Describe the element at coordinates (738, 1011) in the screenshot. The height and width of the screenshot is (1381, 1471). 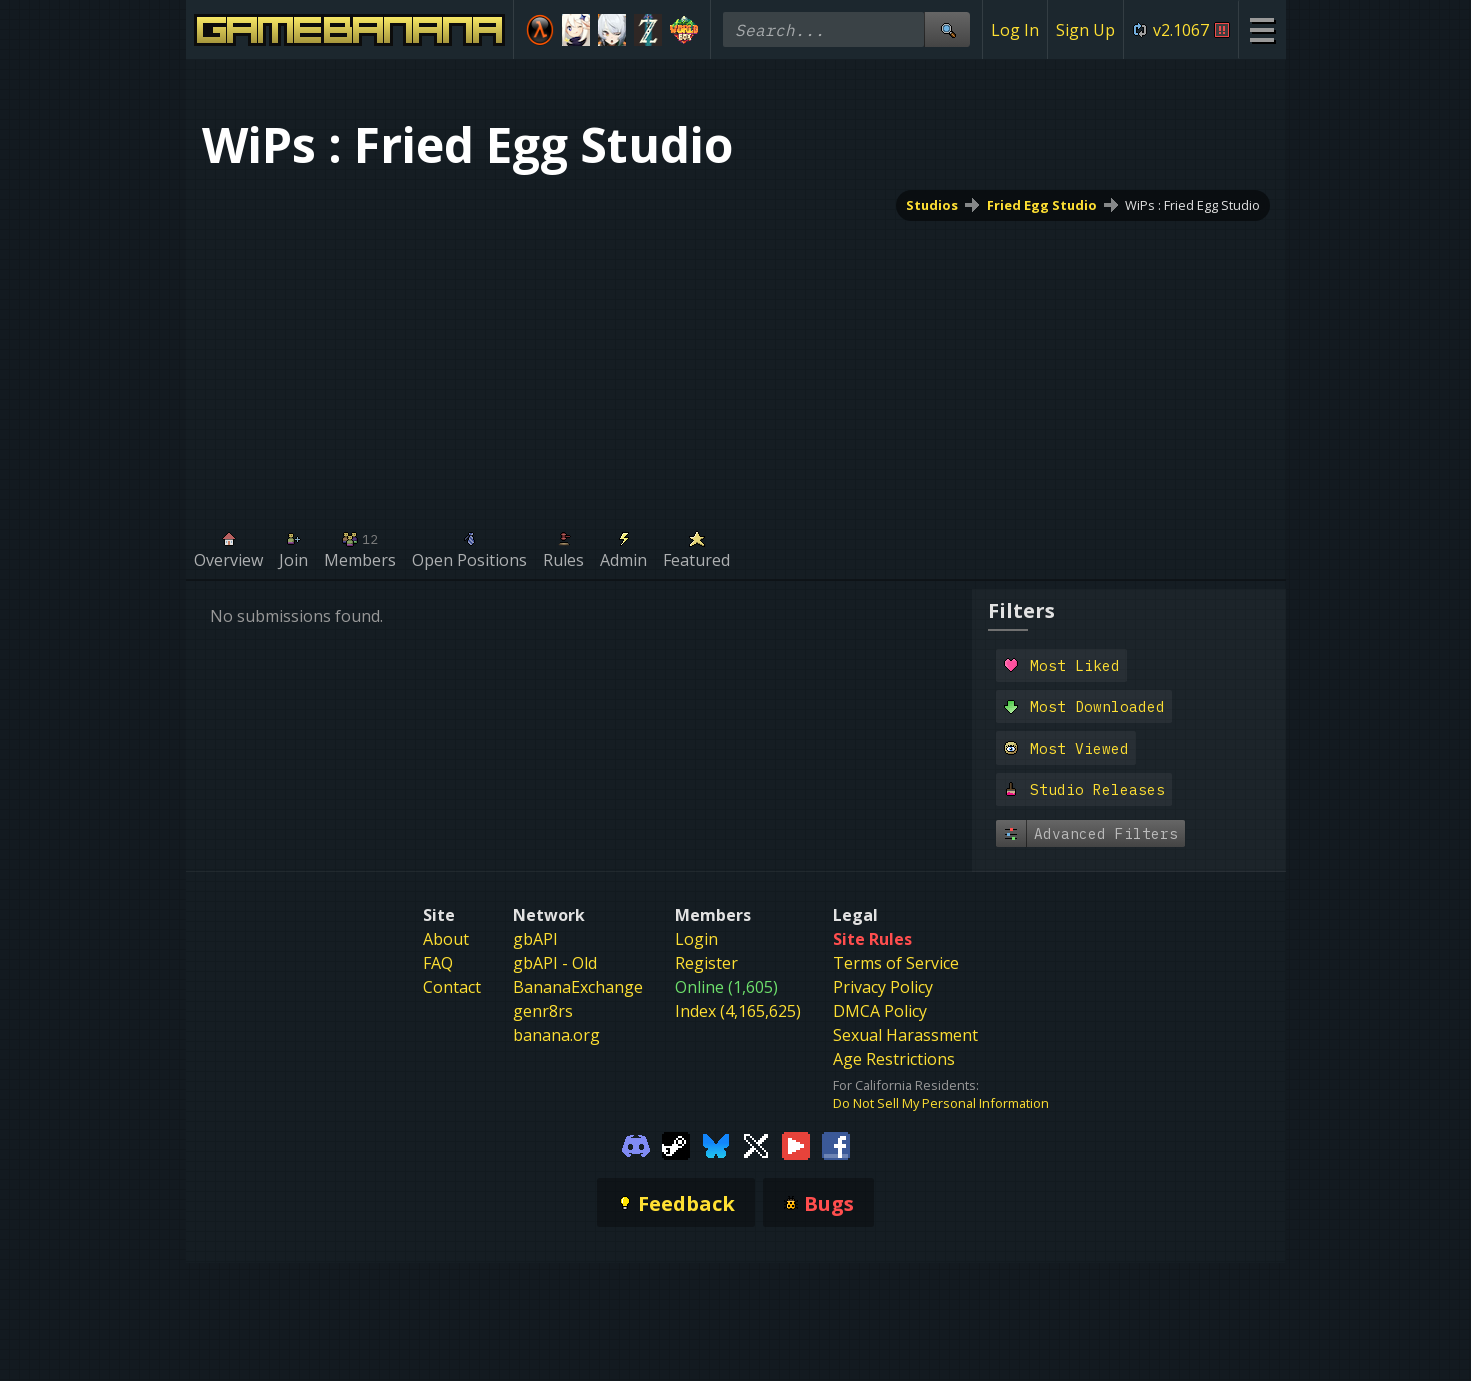
I see `Index (4,165,625)` at that location.